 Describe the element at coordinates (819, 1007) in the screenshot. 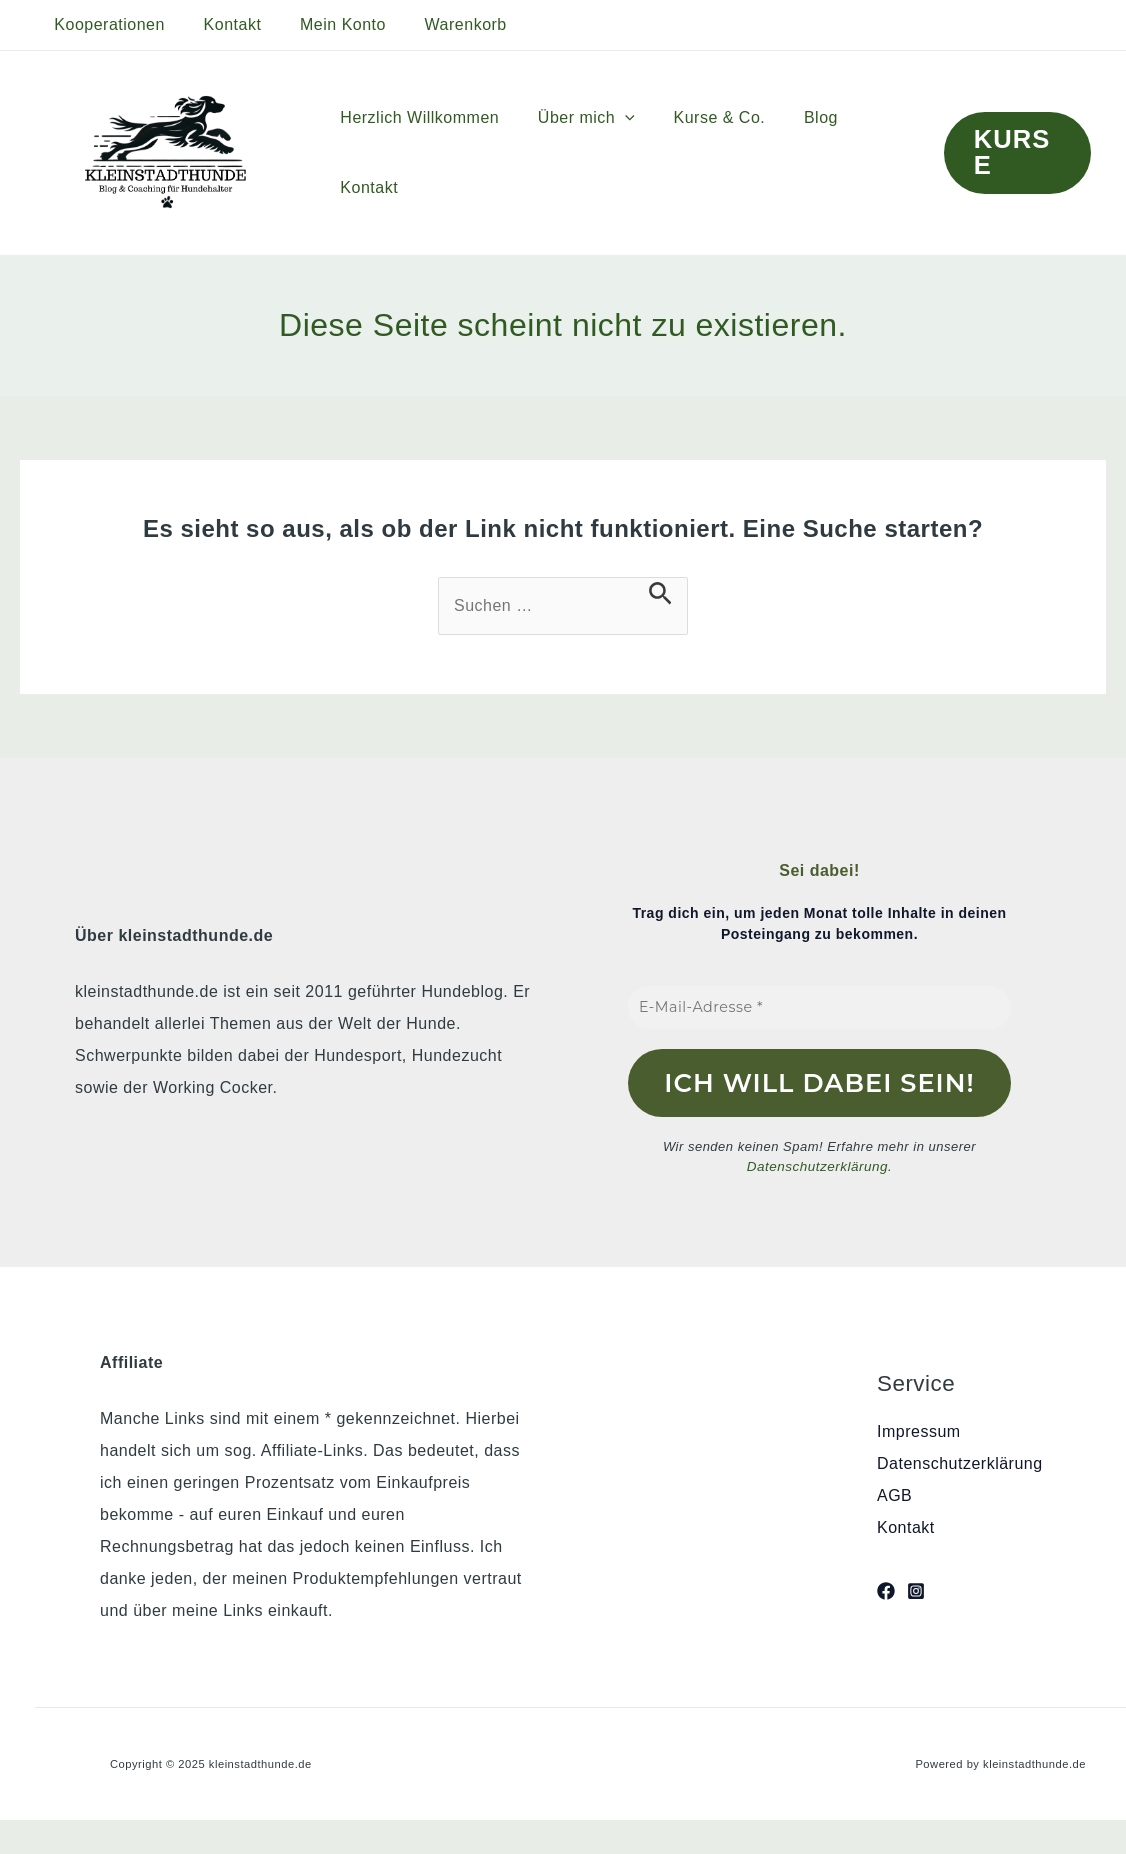

I see `[E-Mail-Adresse *]` at that location.